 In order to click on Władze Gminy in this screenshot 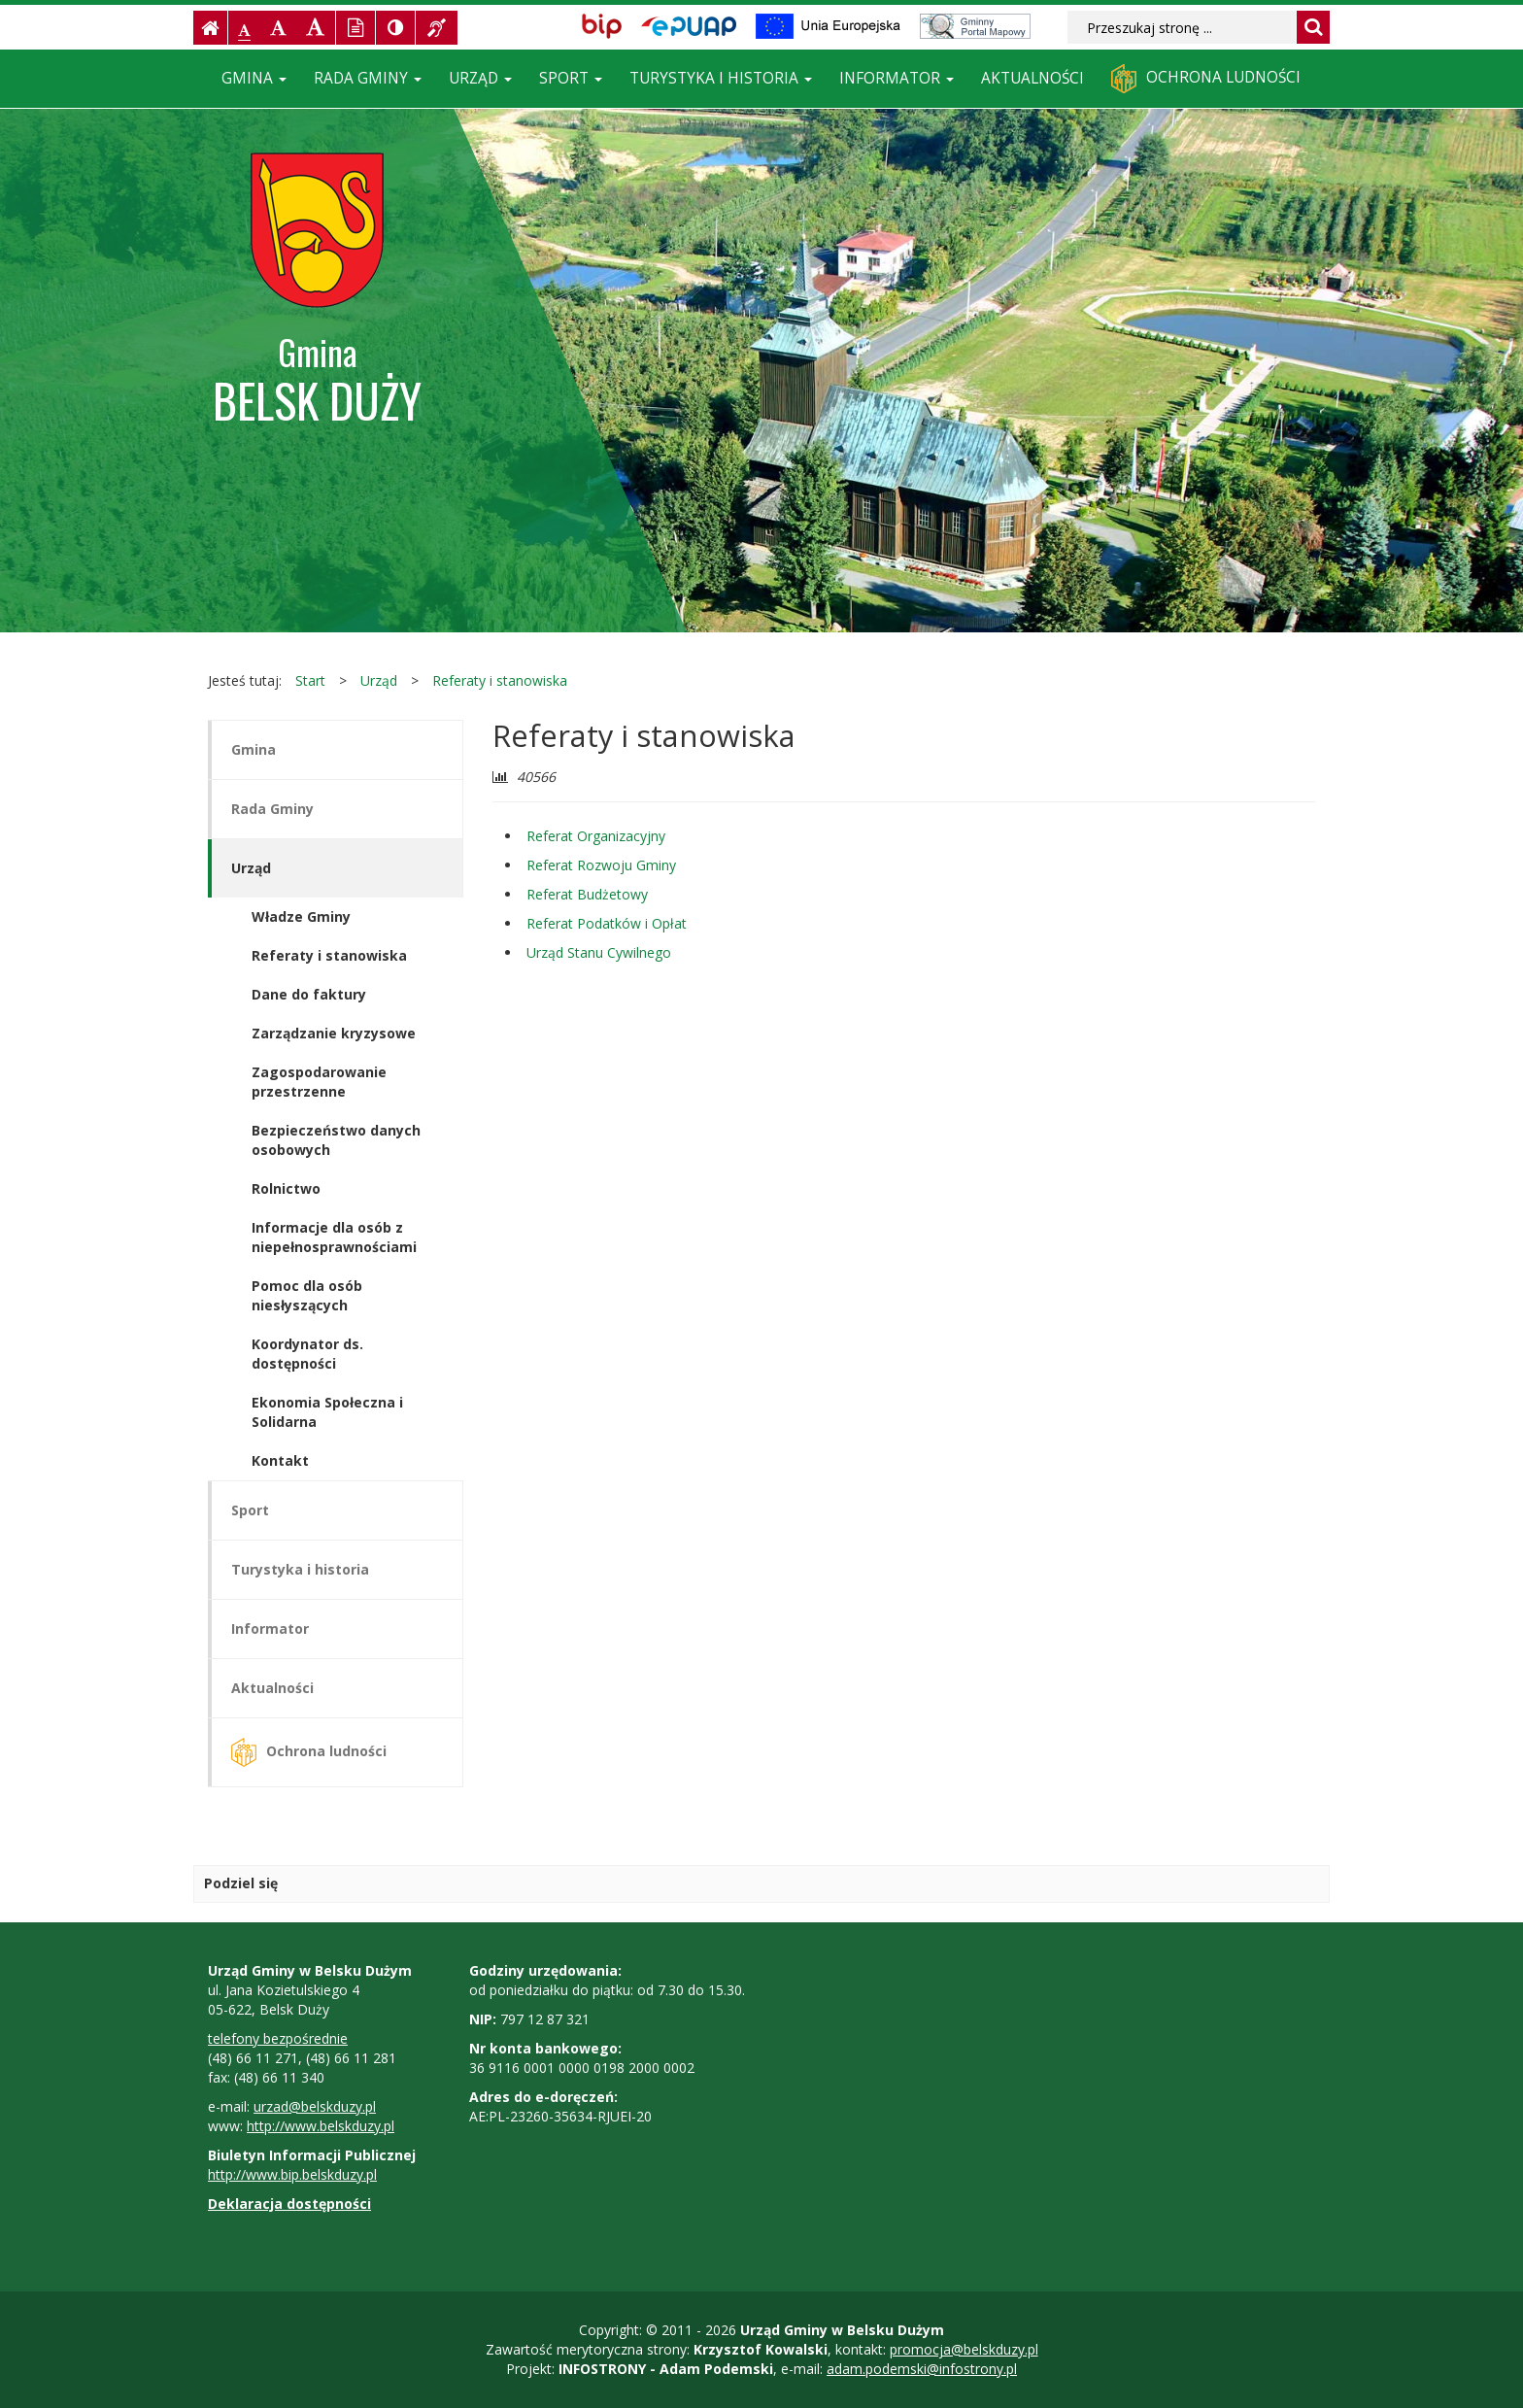, I will do `click(301, 916)`.